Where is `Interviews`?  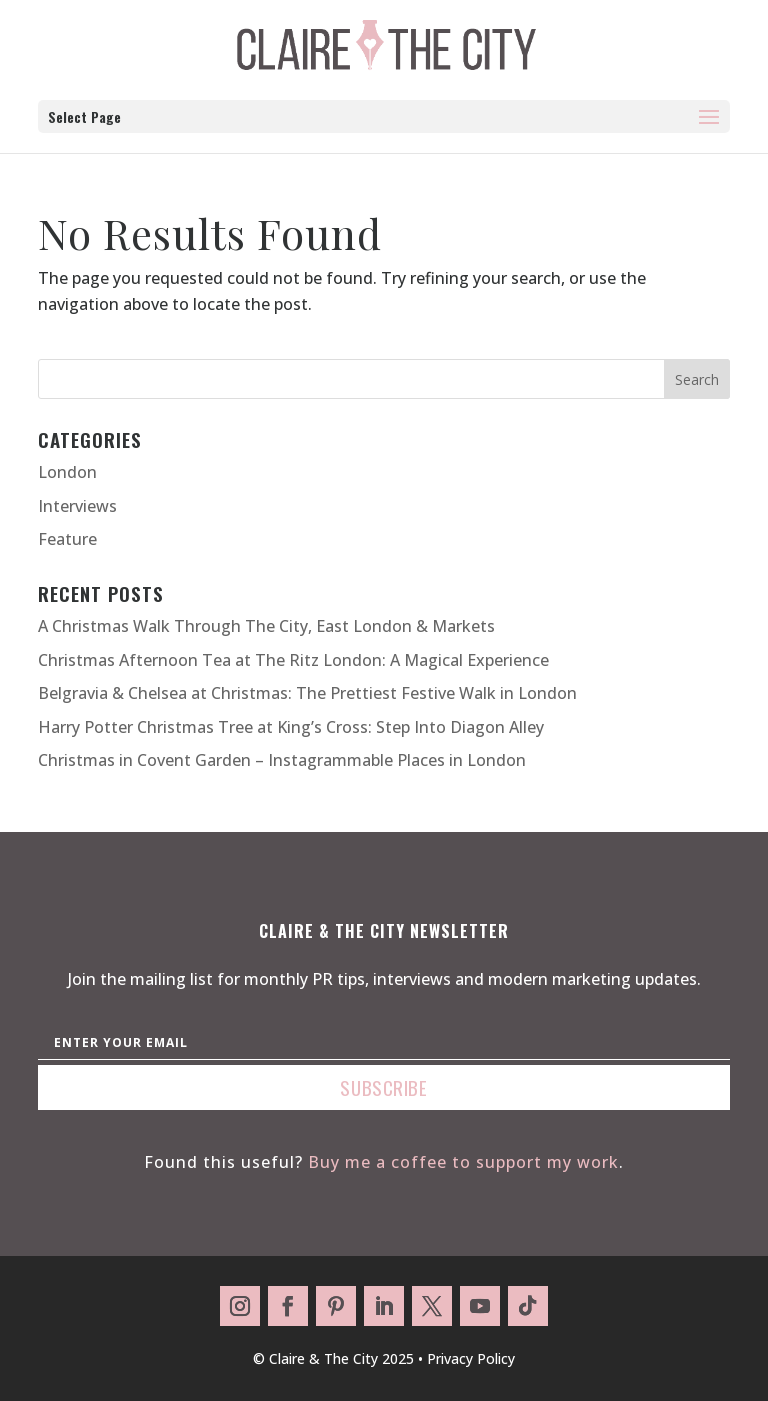 Interviews is located at coordinates (77, 506).